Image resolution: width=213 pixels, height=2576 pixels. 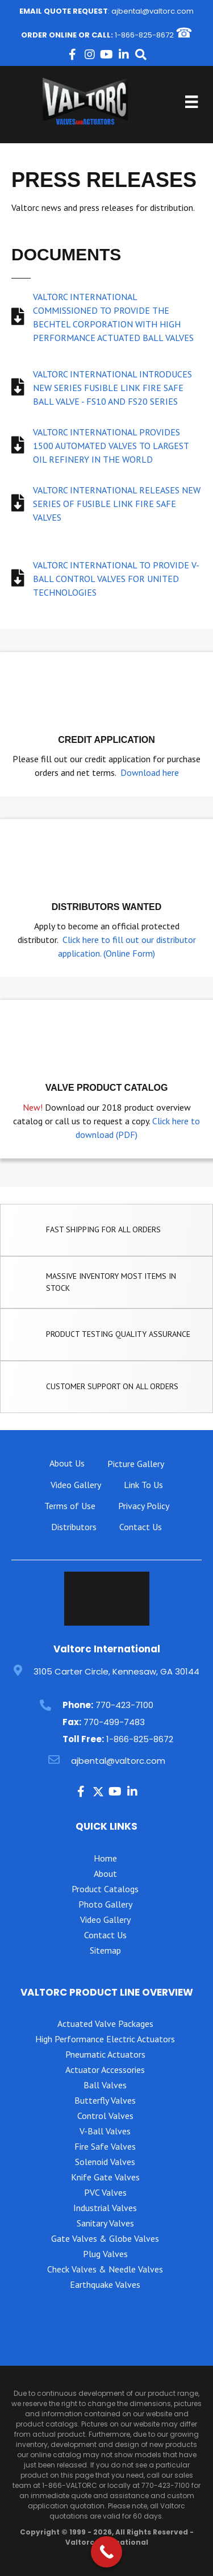 I want to click on Picture Gallery, so click(x=135, y=1463).